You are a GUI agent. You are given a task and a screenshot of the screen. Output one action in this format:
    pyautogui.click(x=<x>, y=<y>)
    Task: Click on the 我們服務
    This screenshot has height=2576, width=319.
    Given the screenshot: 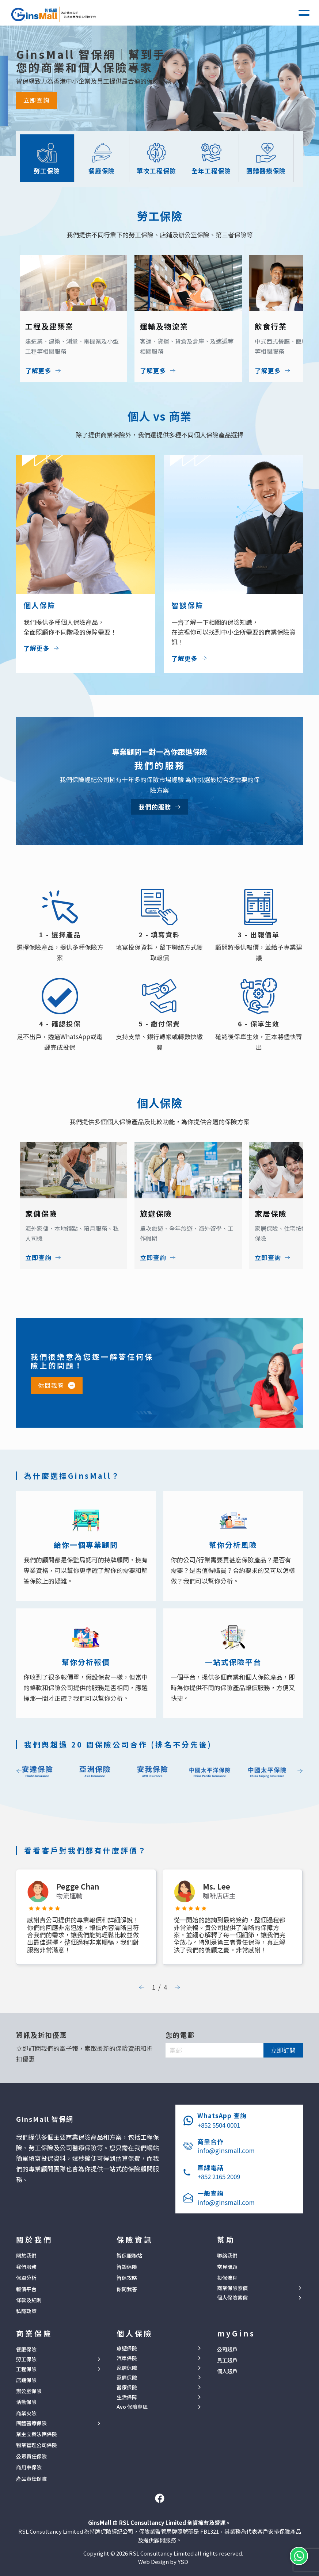 What is the action you would take?
    pyautogui.click(x=26, y=2266)
    